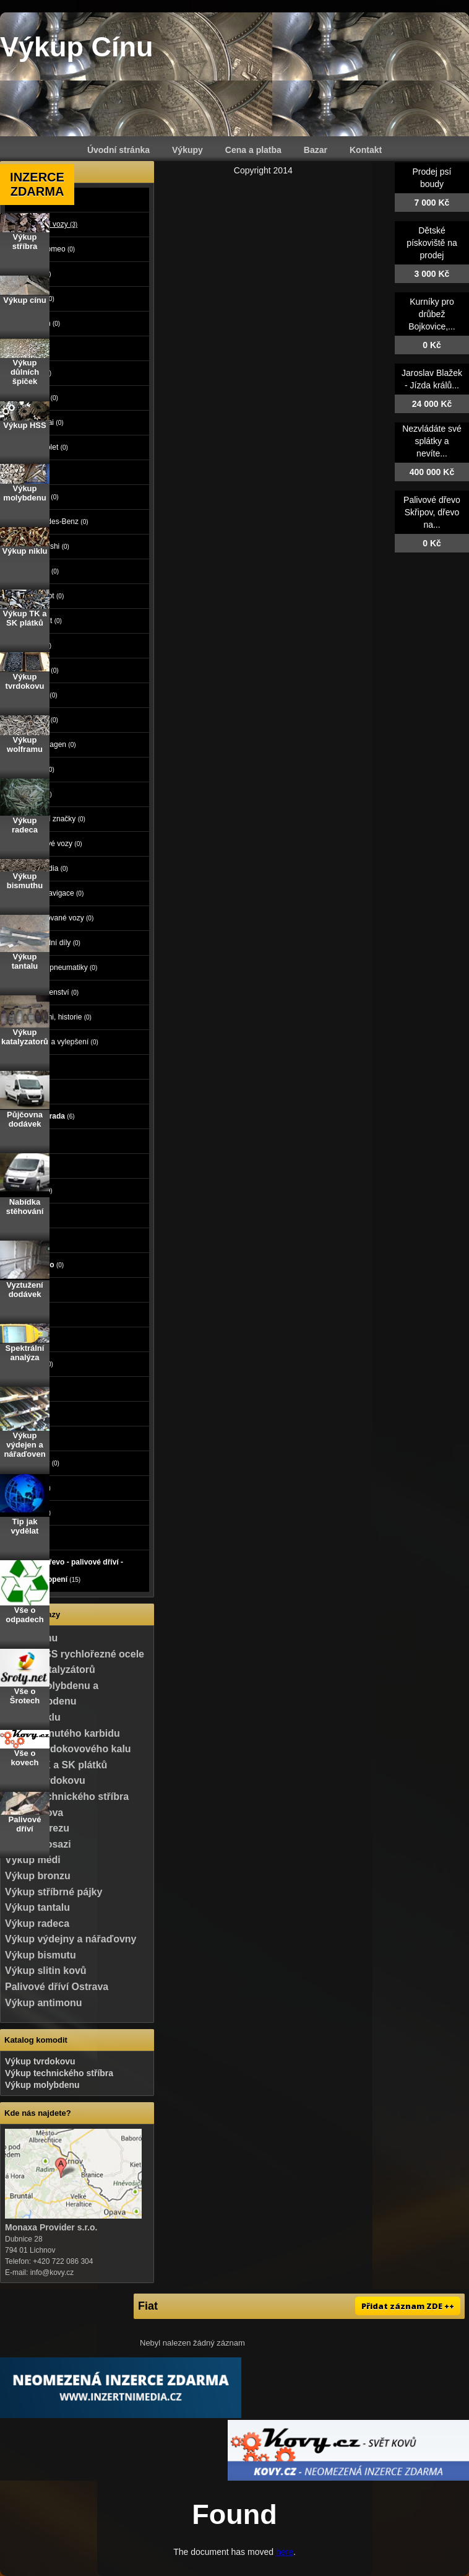  What do you see at coordinates (431, 512) in the screenshot?
I see `Palivové dřevo Skřipov, dřevo na...` at bounding box center [431, 512].